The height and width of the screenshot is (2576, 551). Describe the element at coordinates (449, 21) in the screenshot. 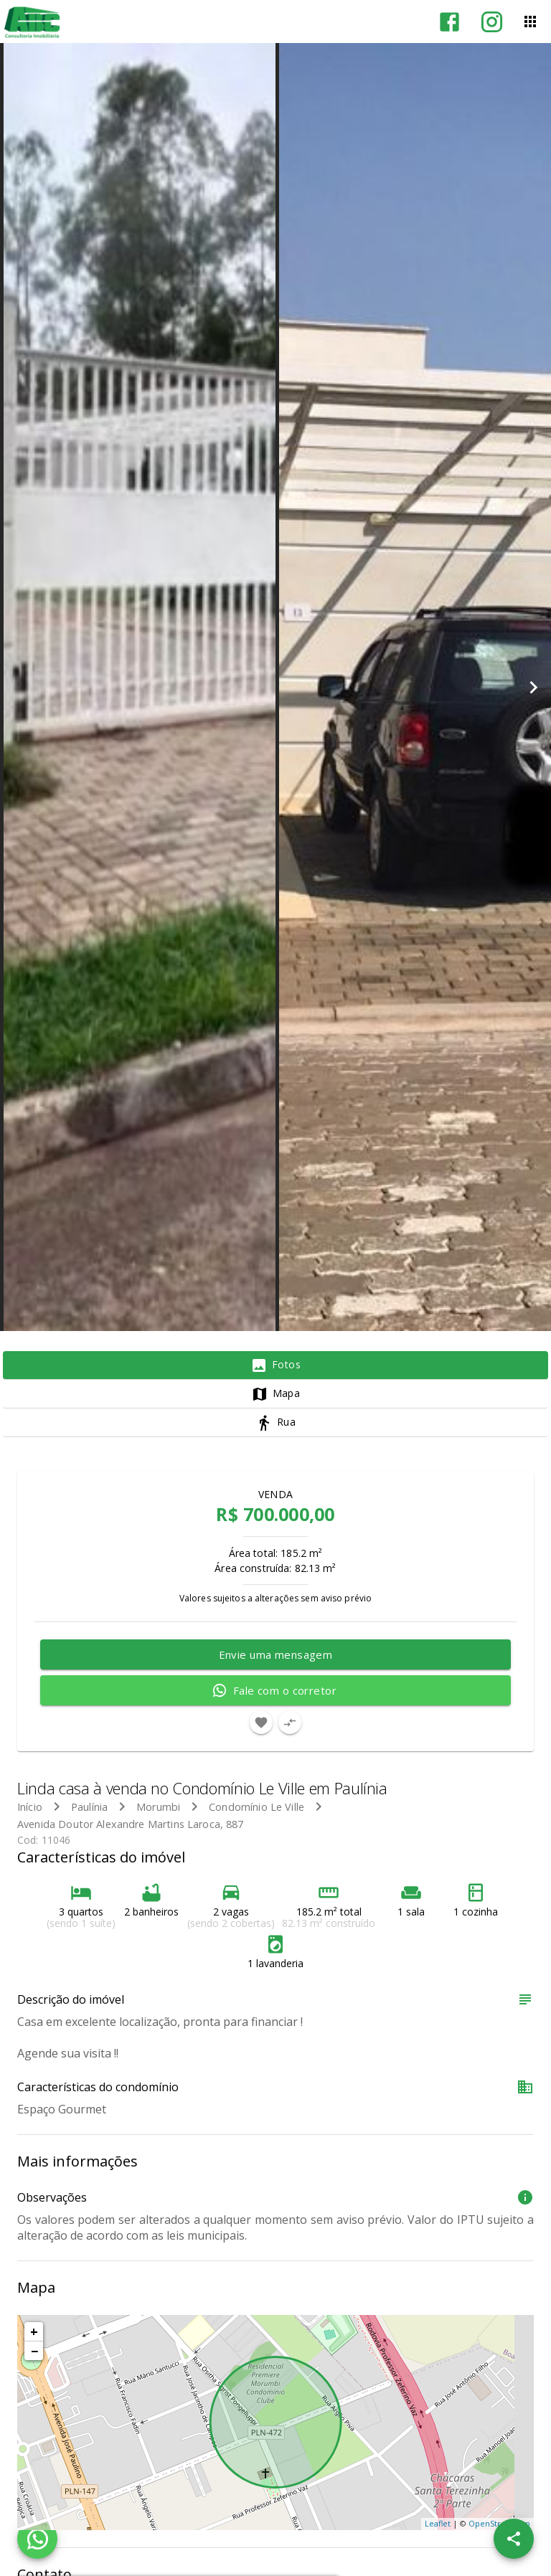

I see `[Abrir Facebook]` at that location.